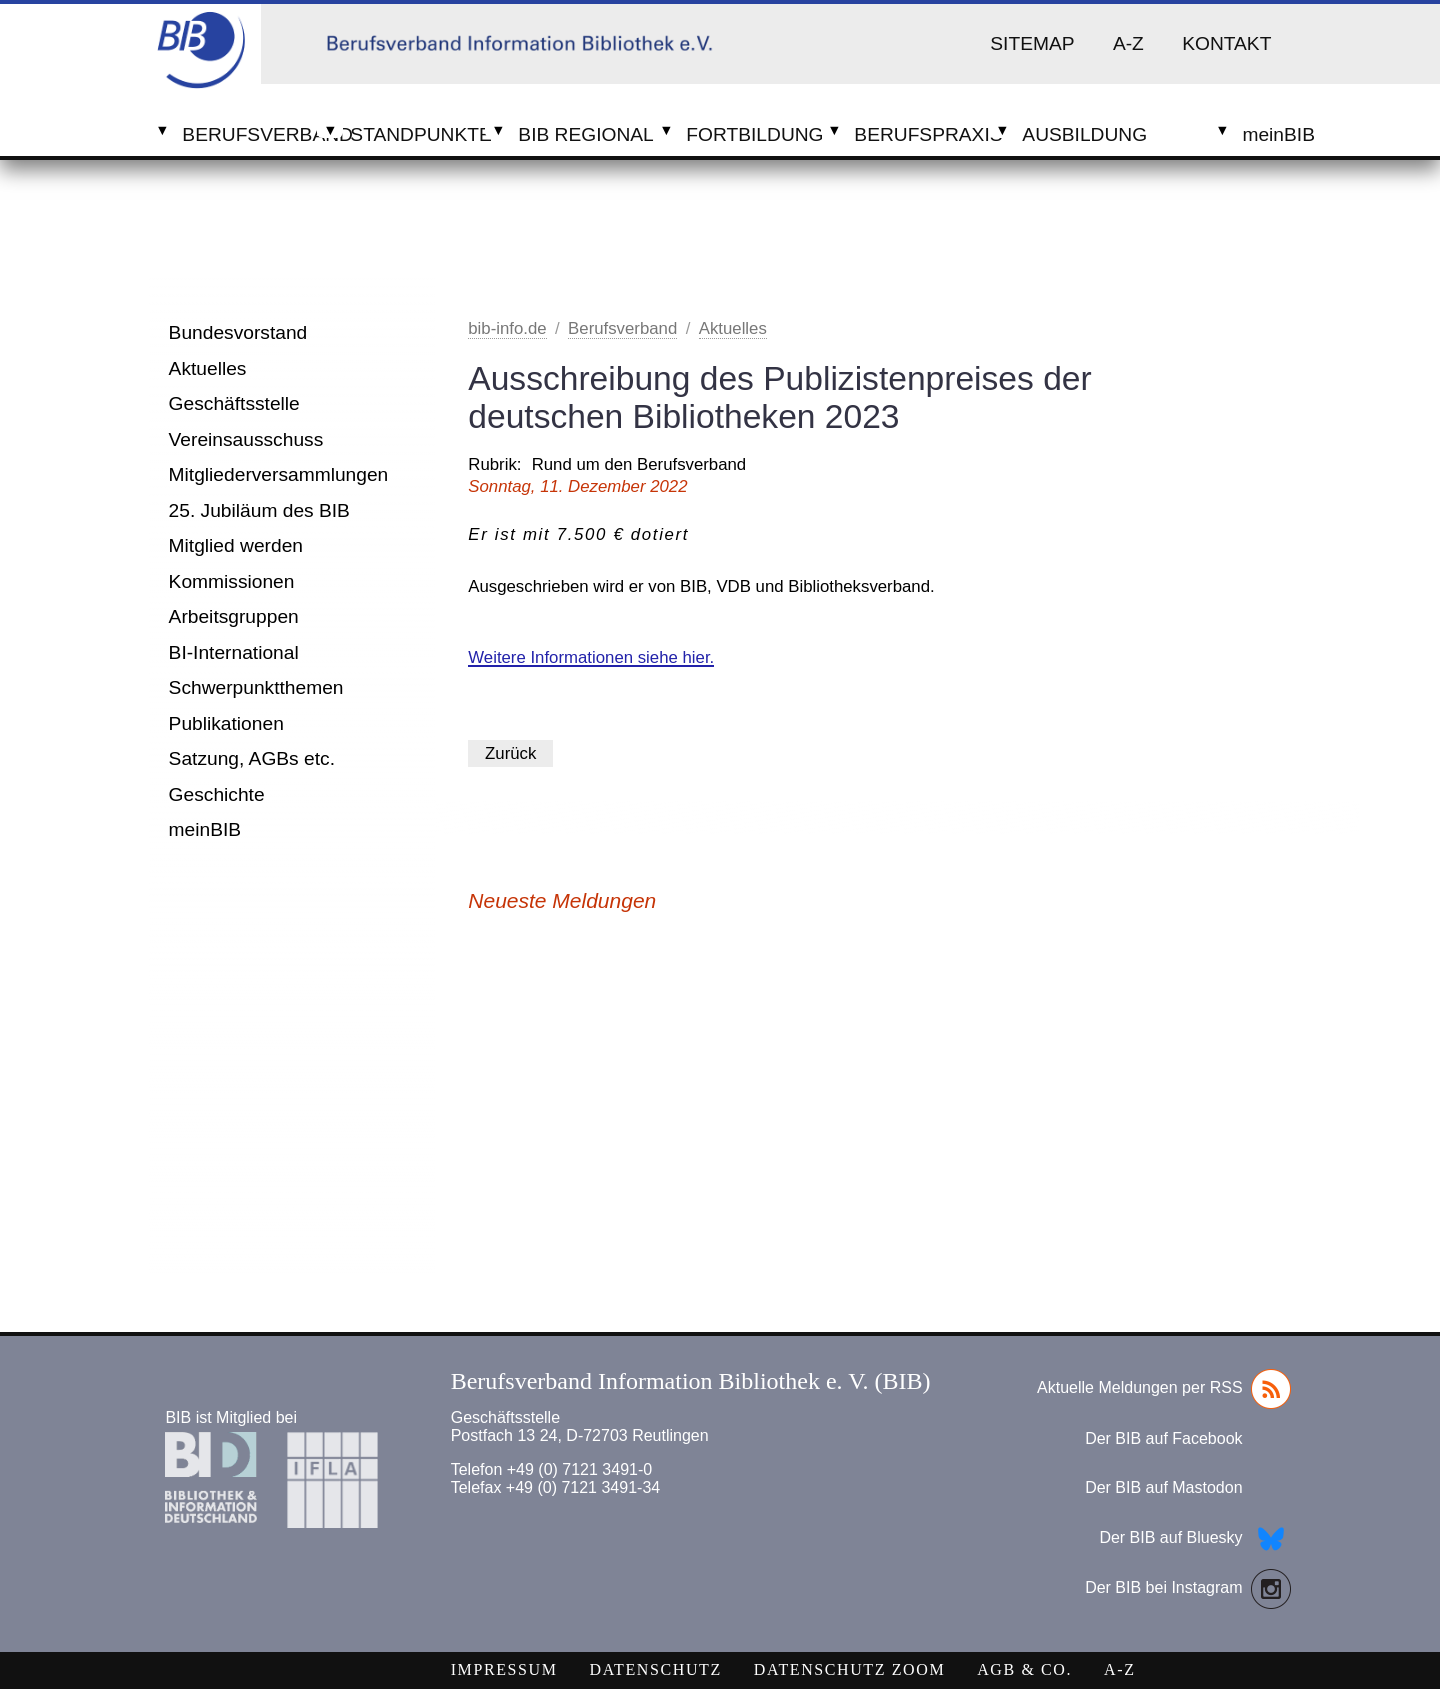  I want to click on BIB Regional, so click(585, 134).